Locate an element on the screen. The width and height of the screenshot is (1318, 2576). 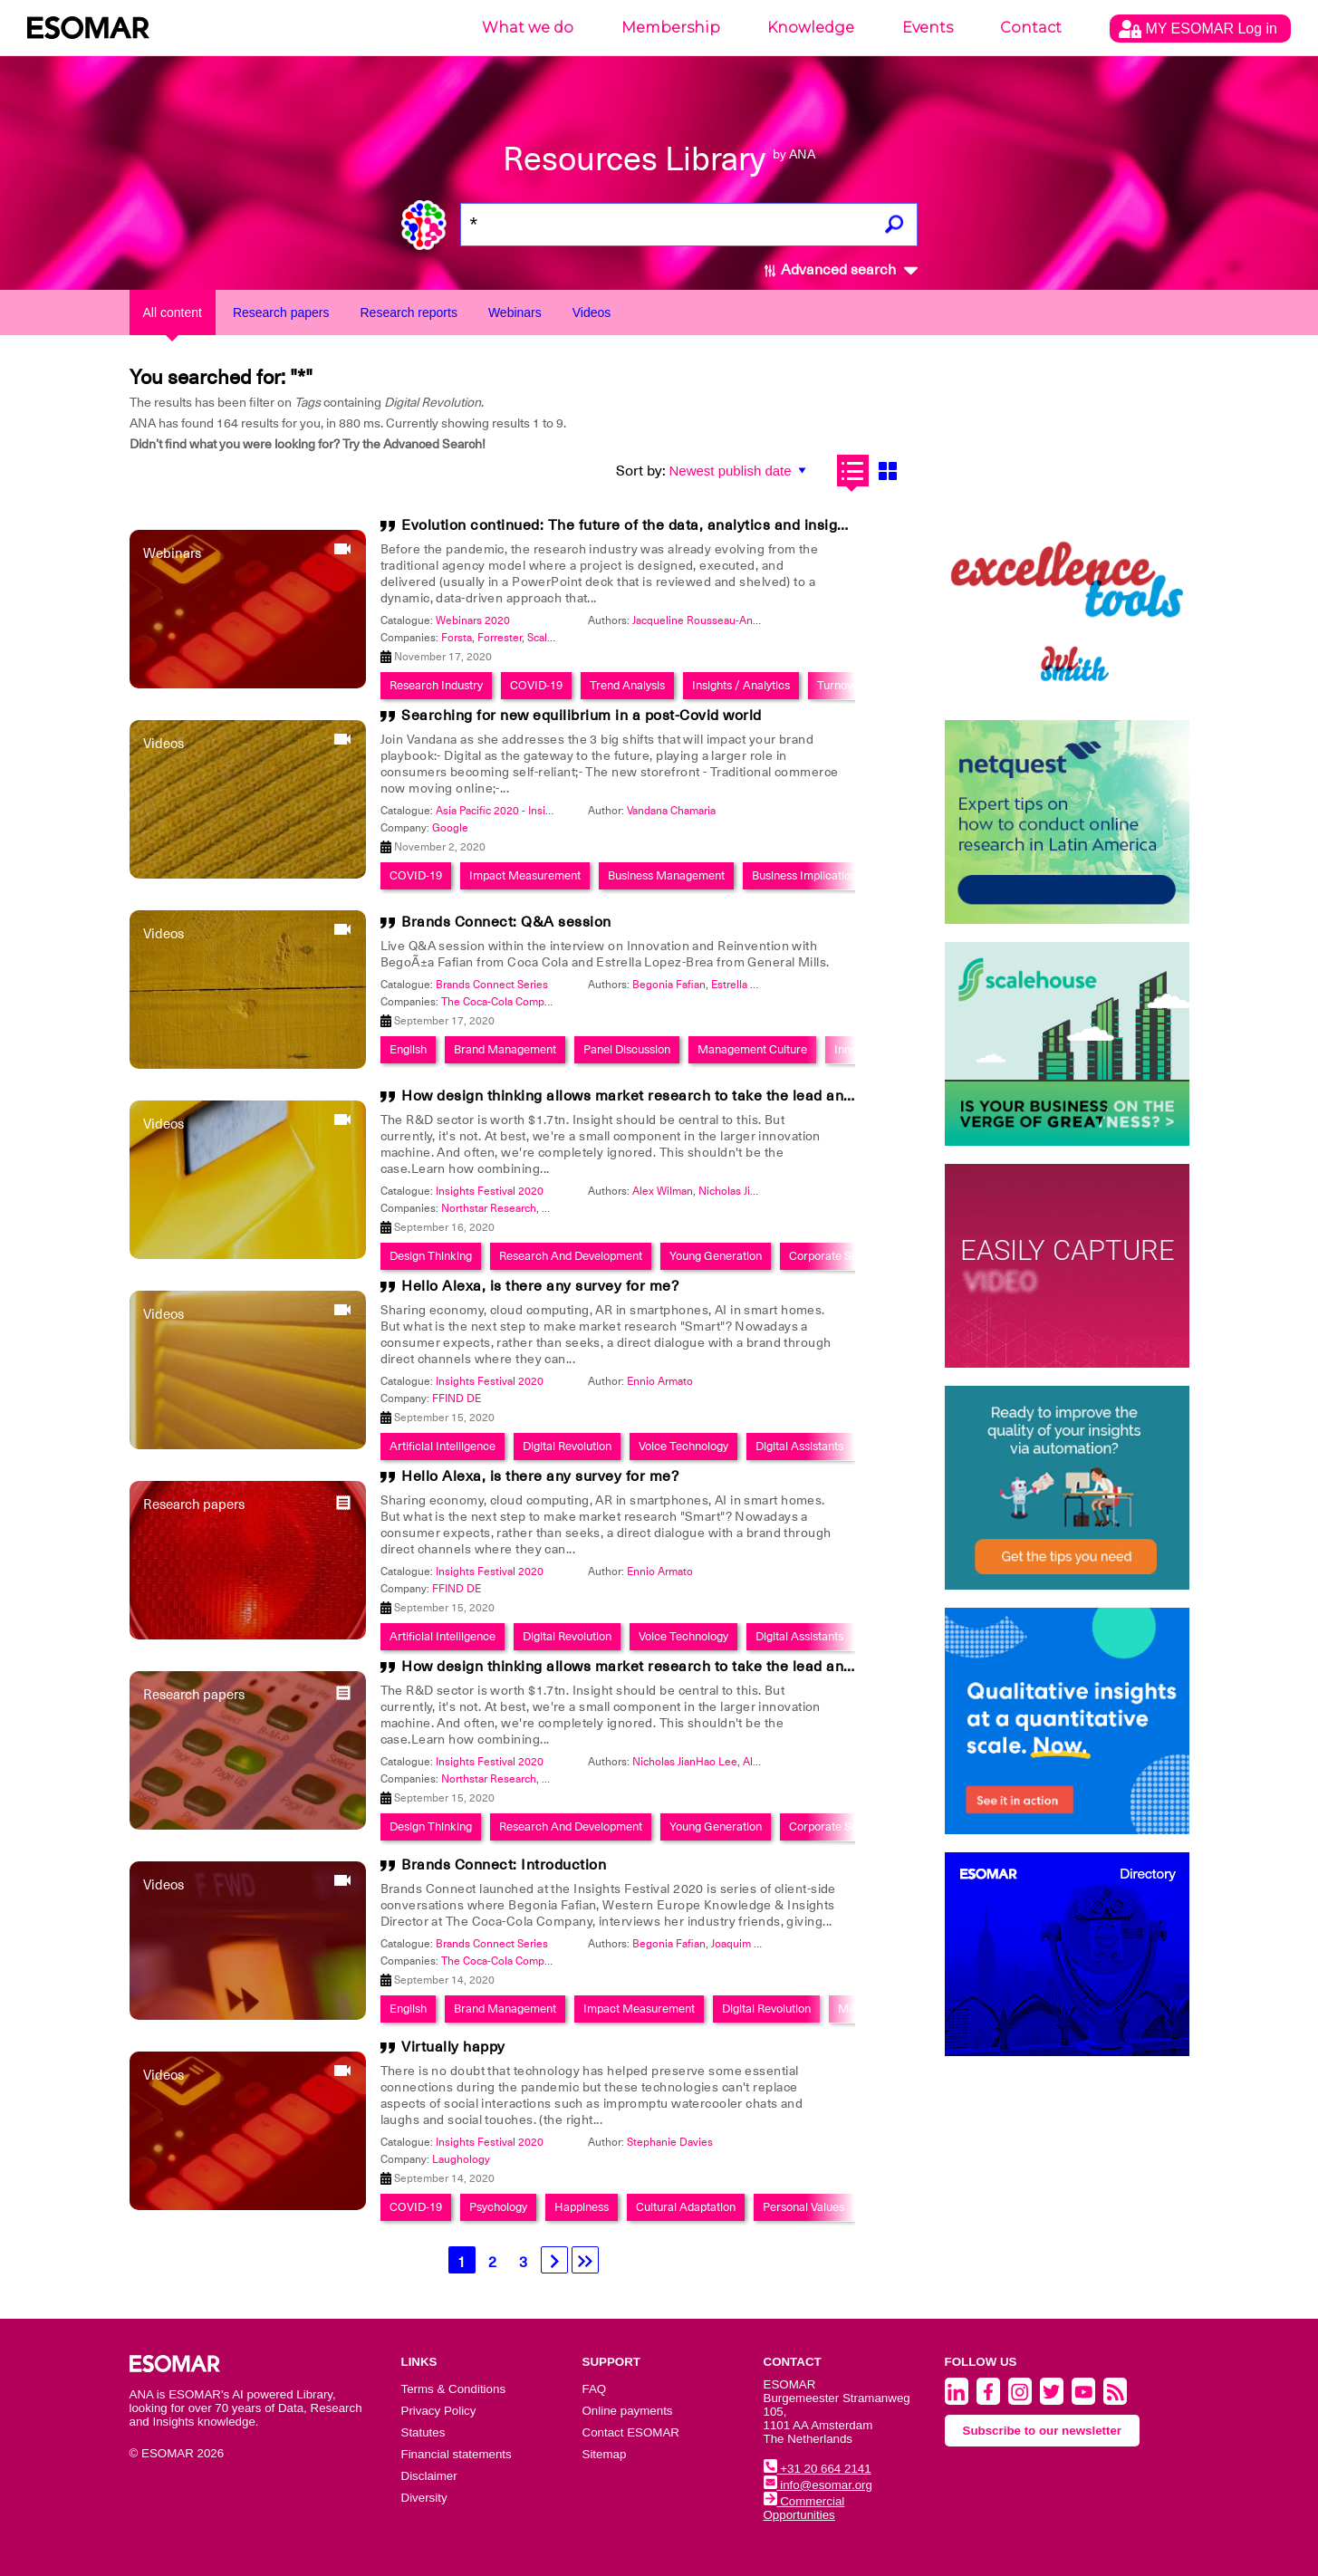
Events is located at coordinates (927, 27).